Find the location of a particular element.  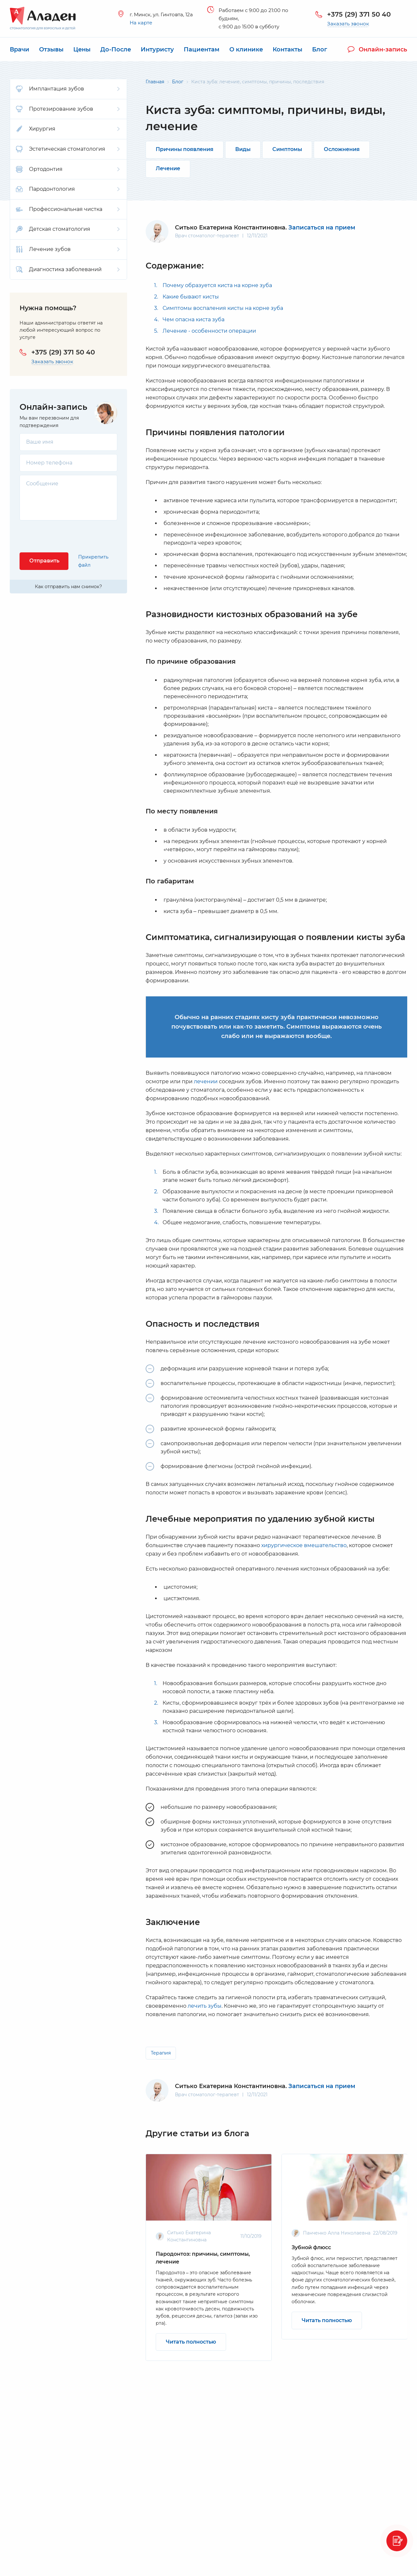

Симптомы воспаления кисты на корне зуба is located at coordinates (223, 308).